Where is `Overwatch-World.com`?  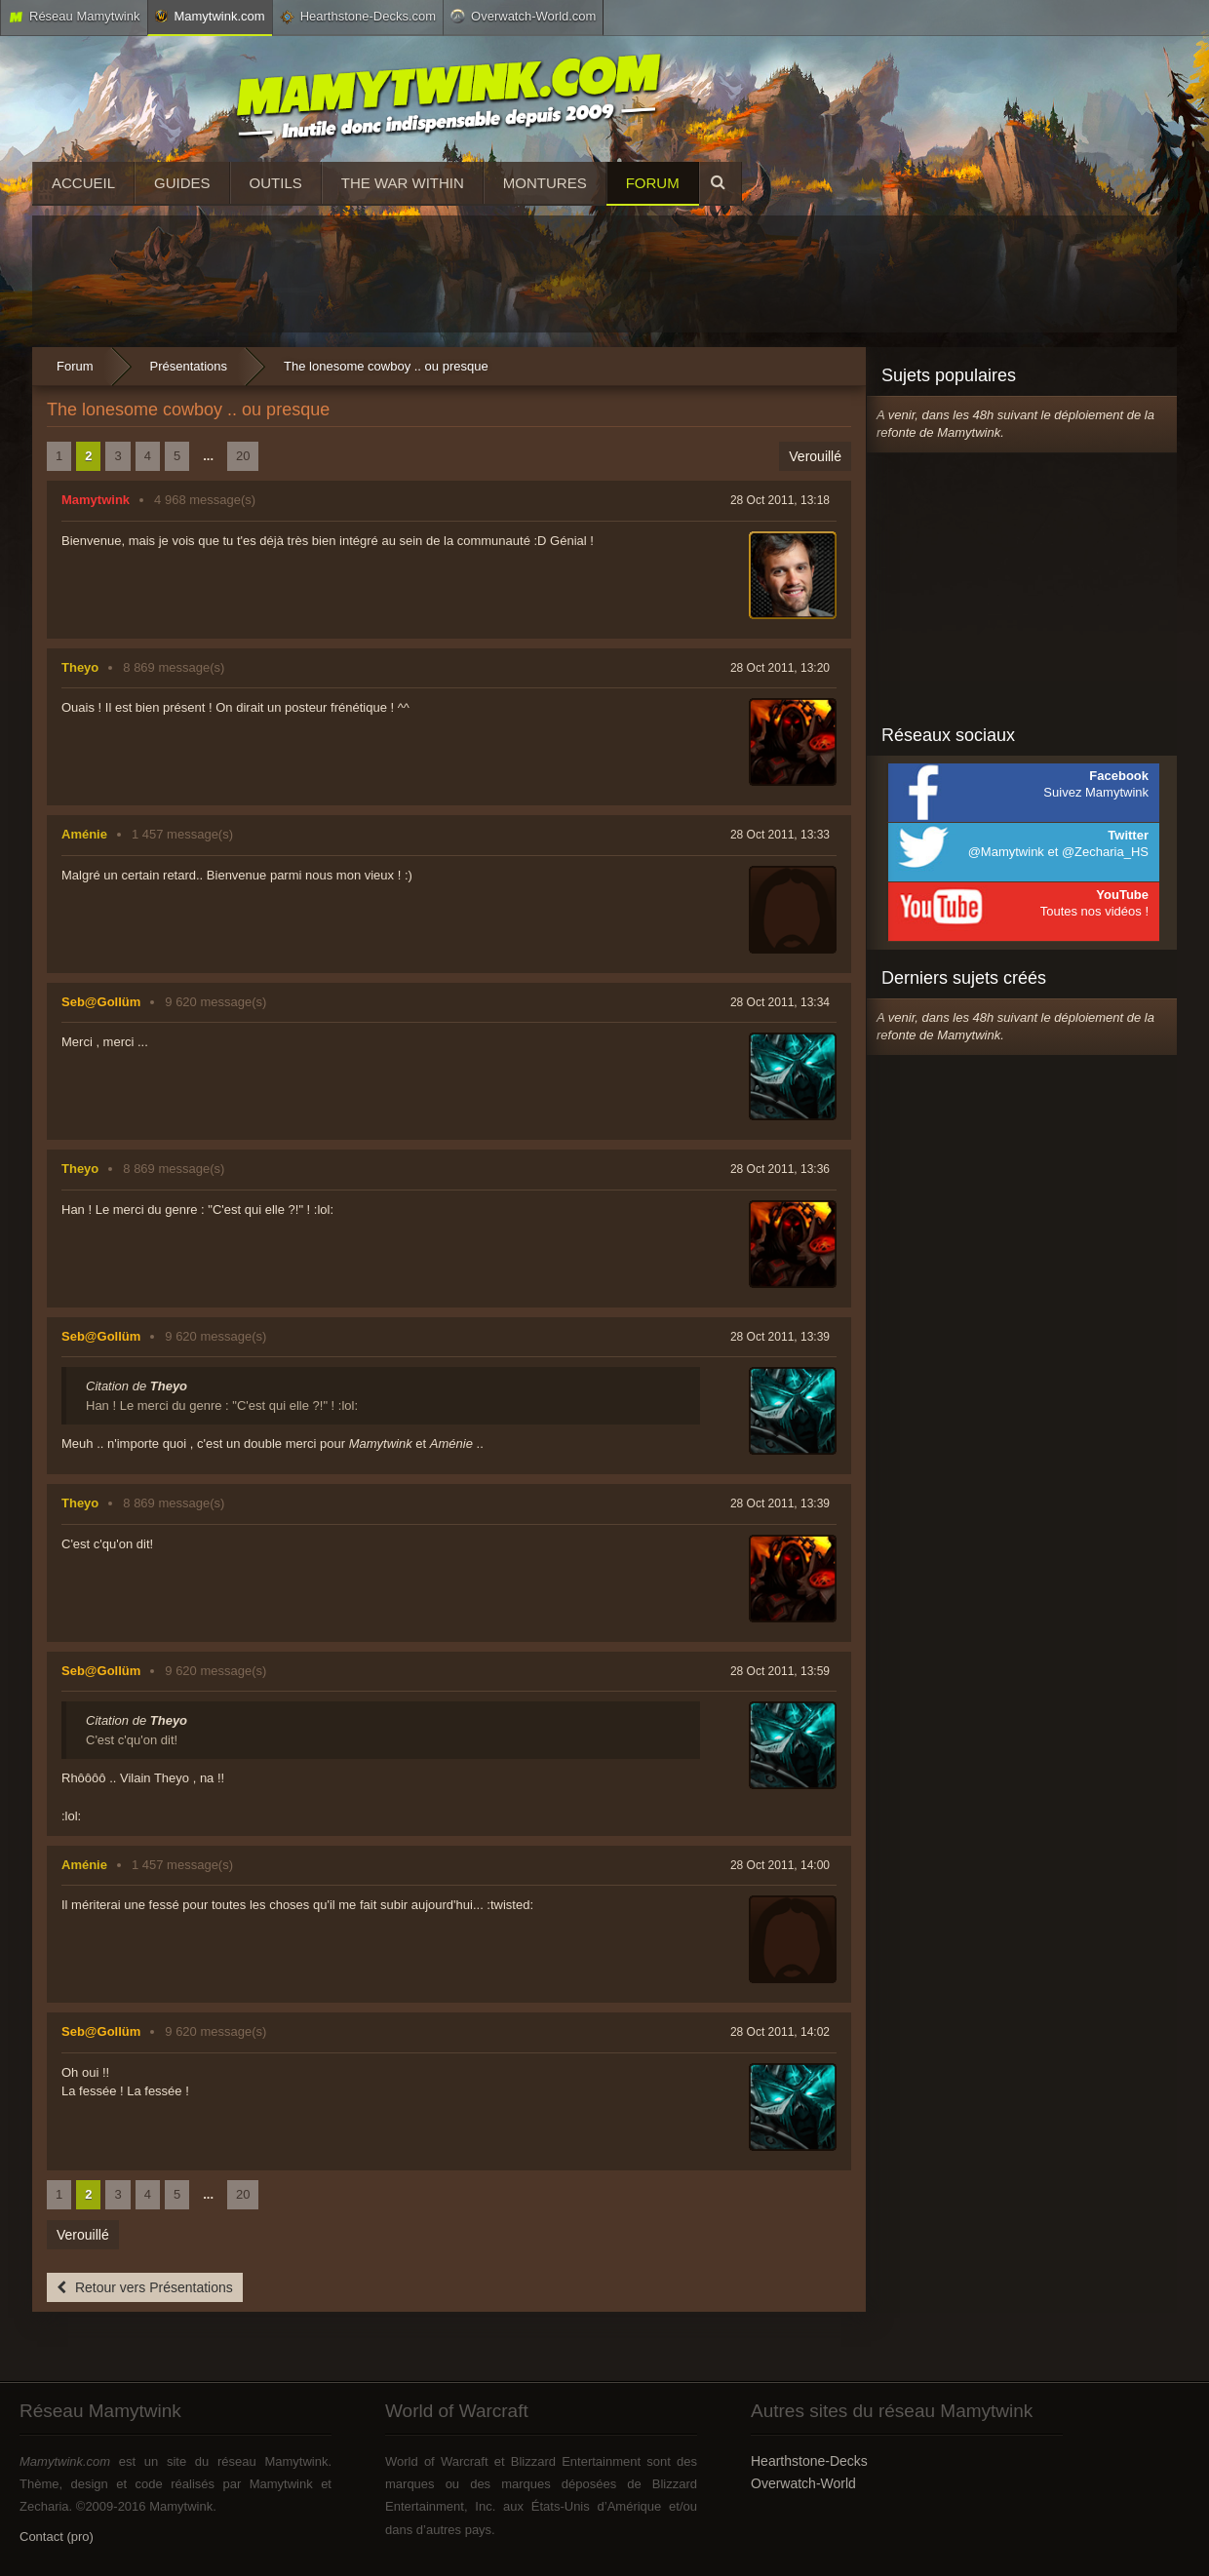 Overwatch-World.com is located at coordinates (523, 15).